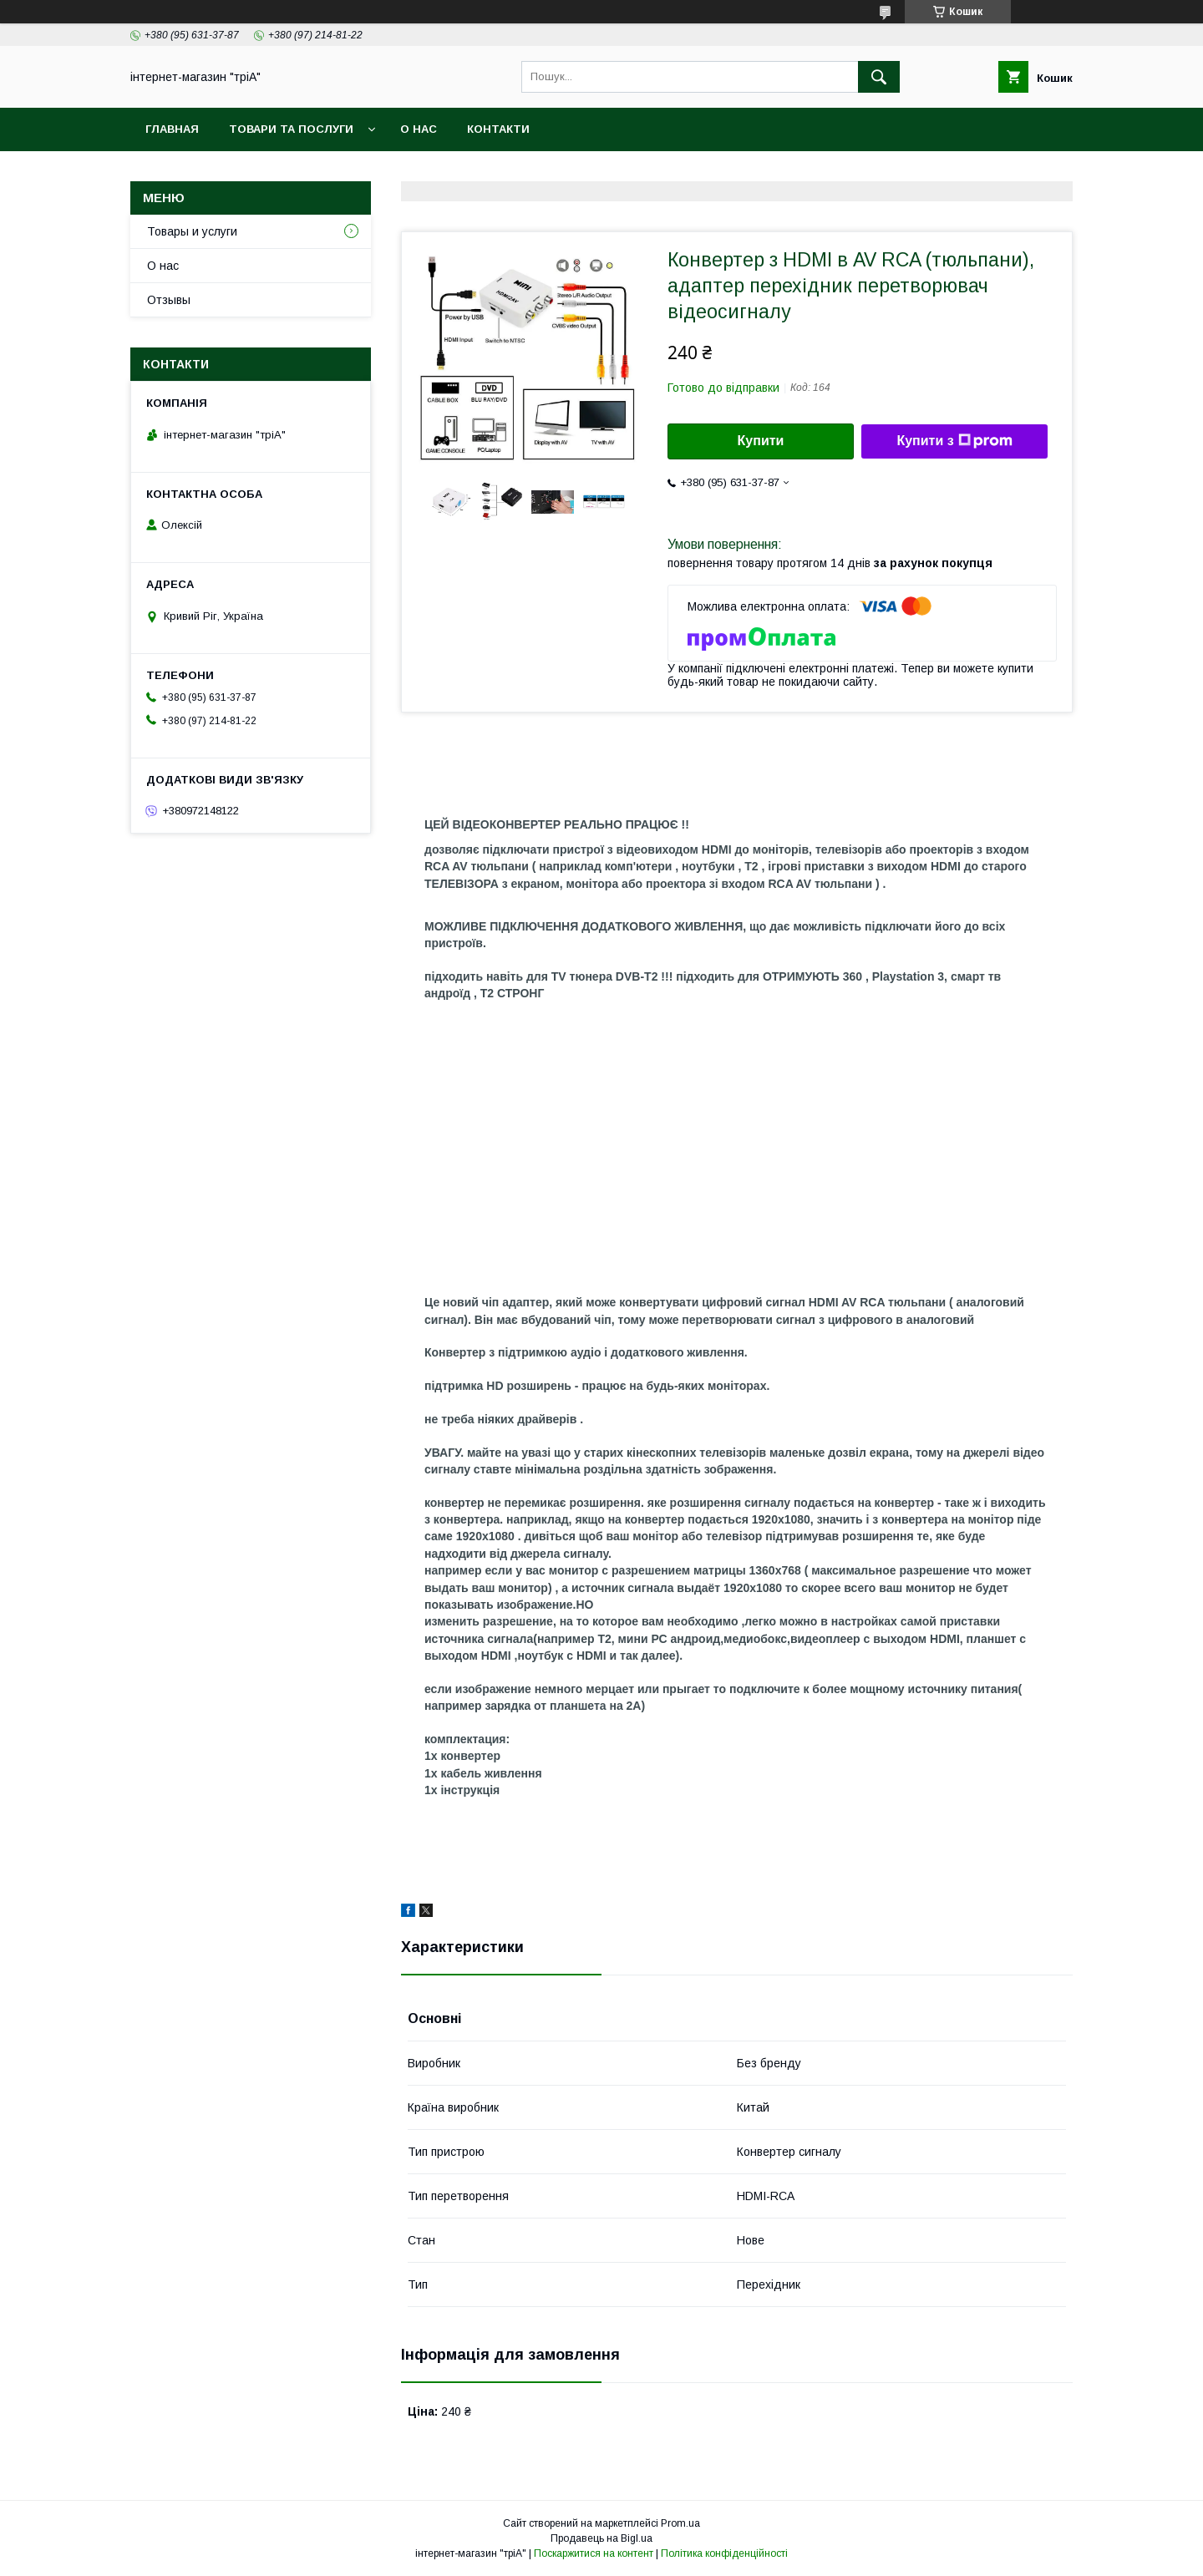 Image resolution: width=1203 pixels, height=2576 pixels. What do you see at coordinates (418, 129) in the screenshot?
I see `О нас` at bounding box center [418, 129].